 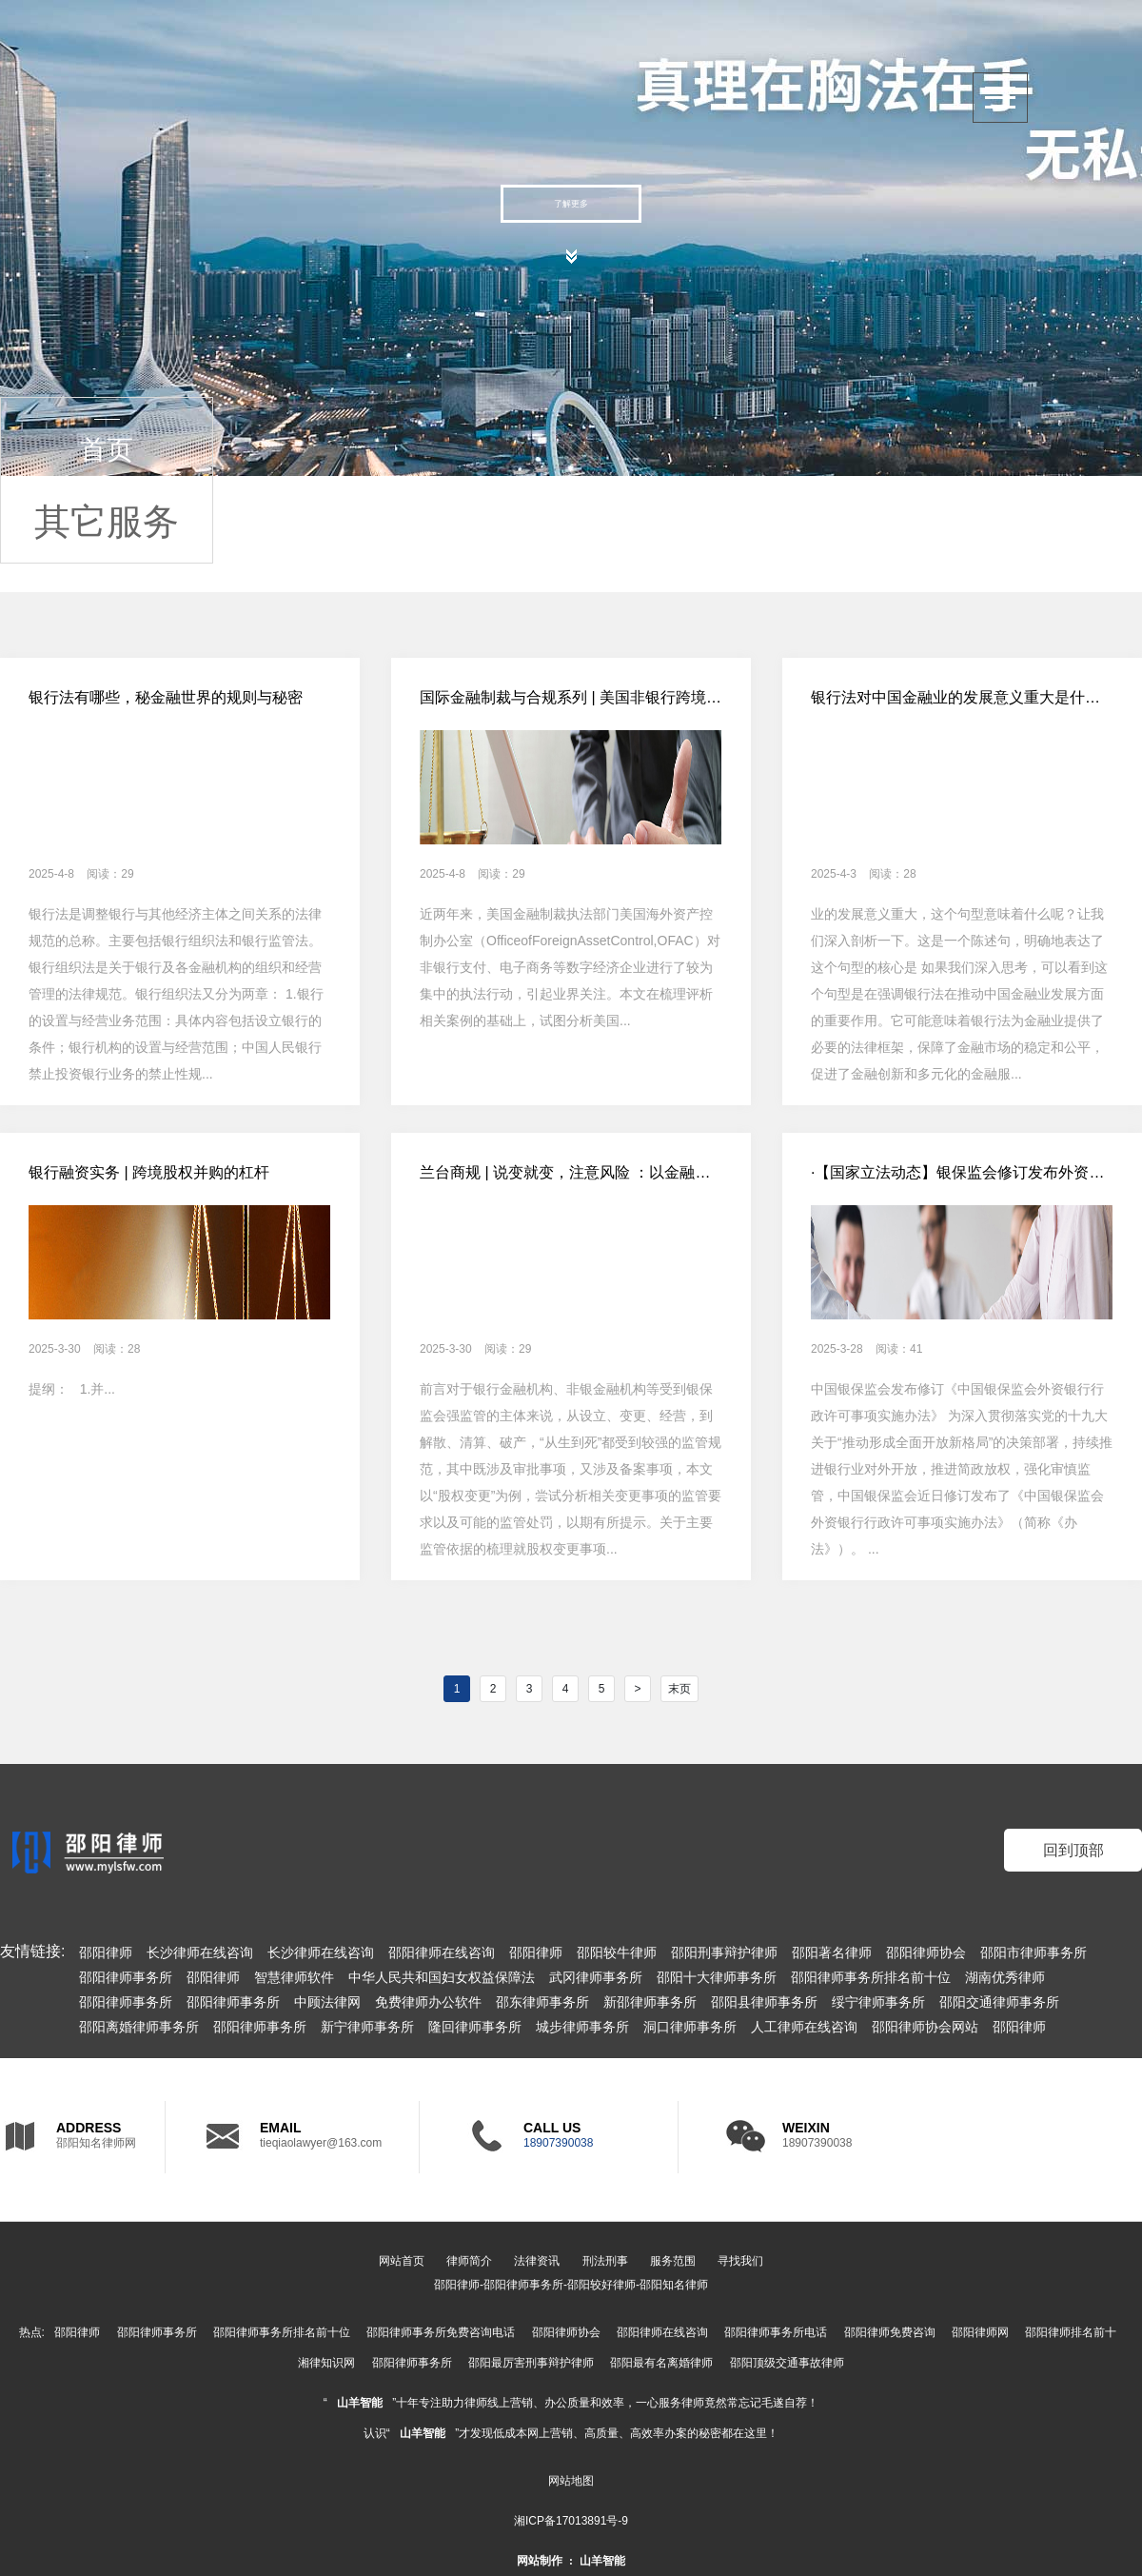 What do you see at coordinates (475, 2026) in the screenshot?
I see `隆回律师事务所` at bounding box center [475, 2026].